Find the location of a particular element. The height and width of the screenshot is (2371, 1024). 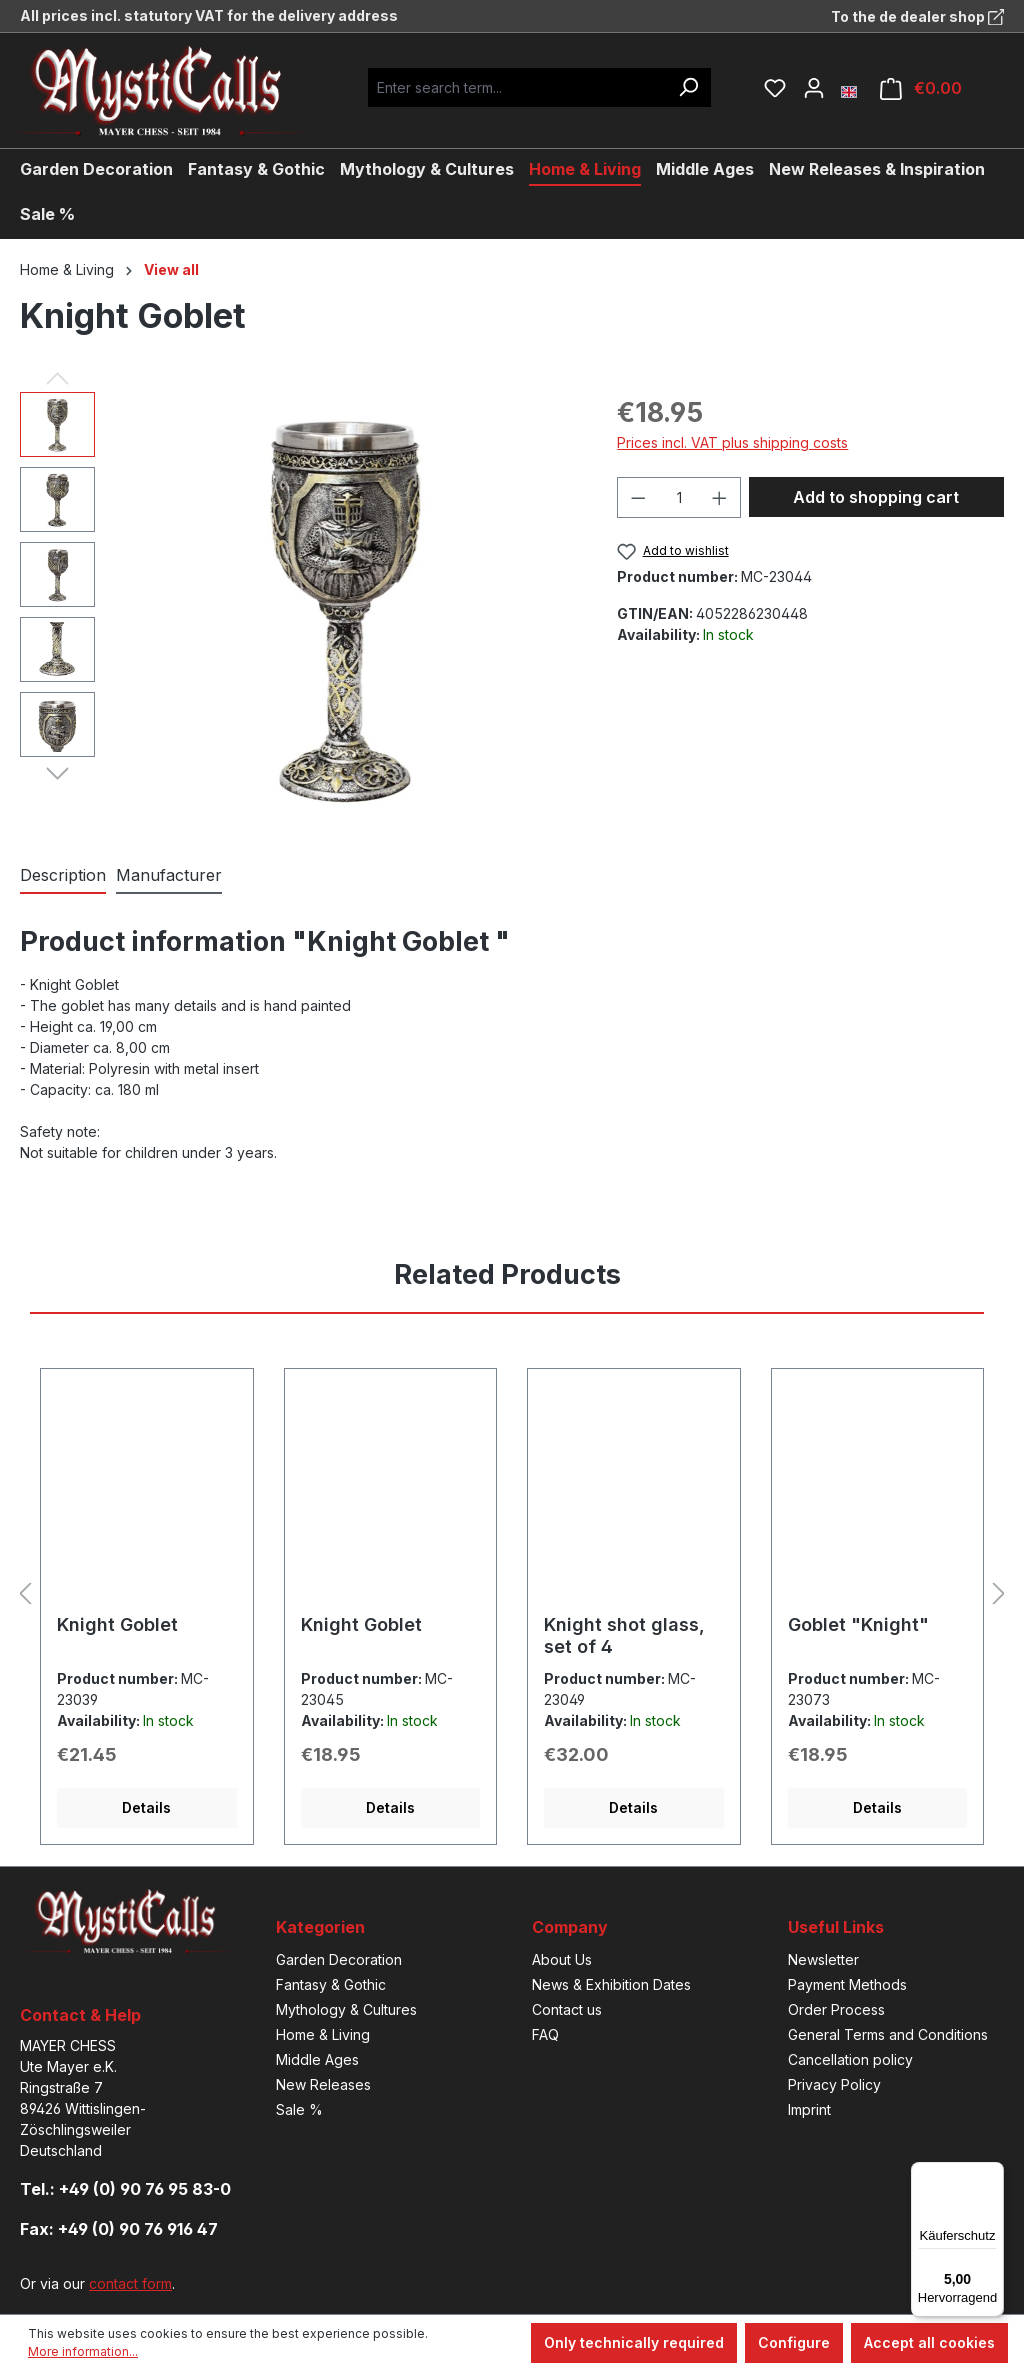

Add to shopping cart is located at coordinates (876, 497).